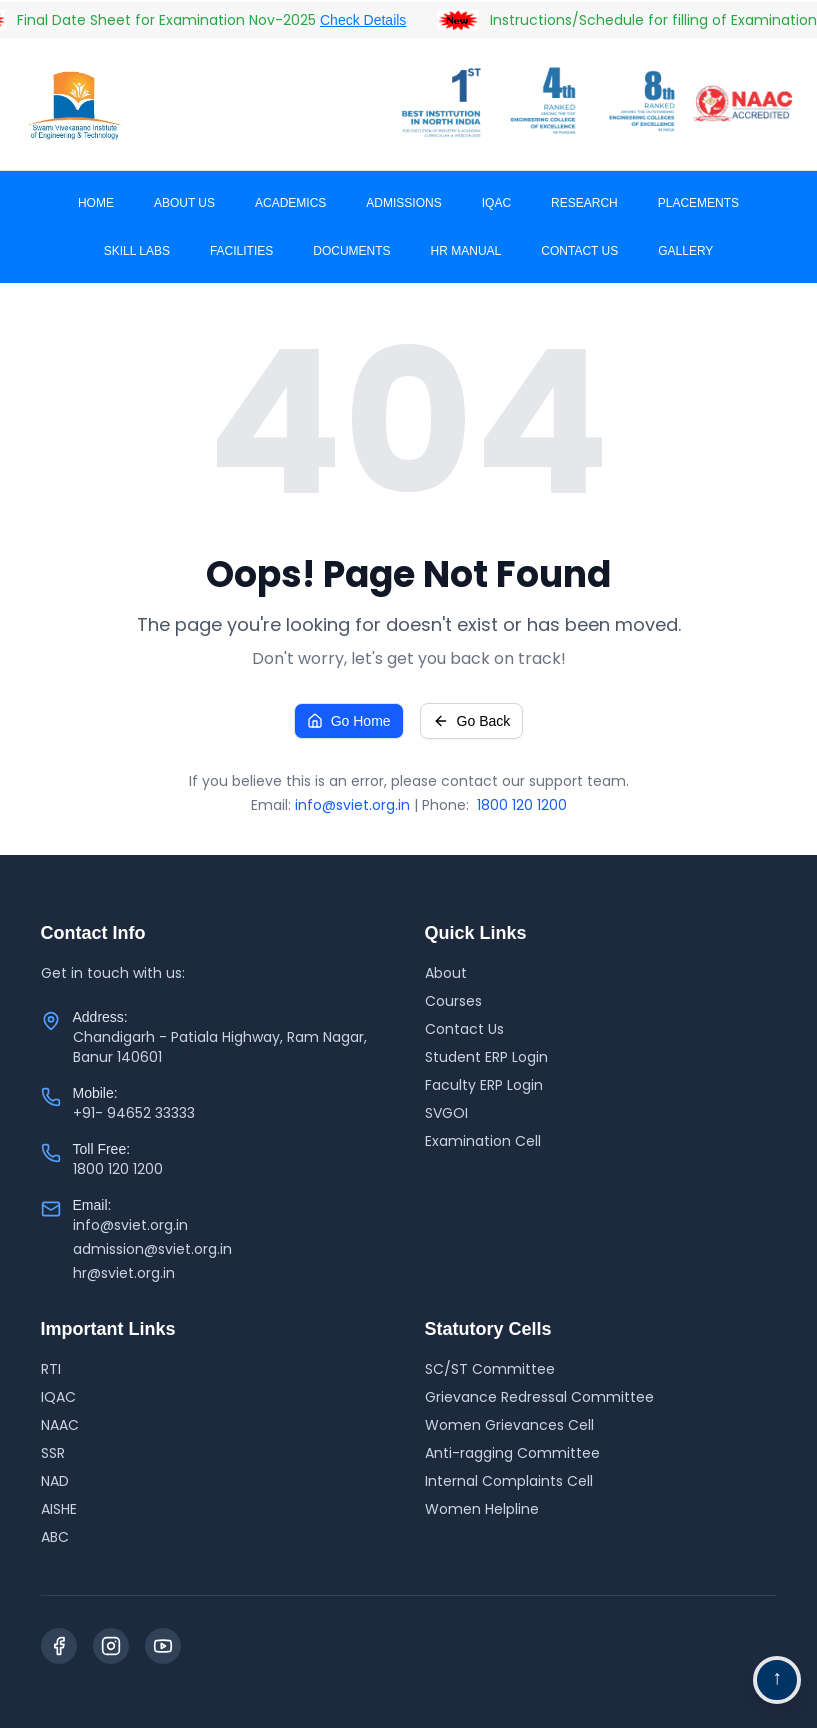  Describe the element at coordinates (496, 203) in the screenshot. I see `IQAC` at that location.